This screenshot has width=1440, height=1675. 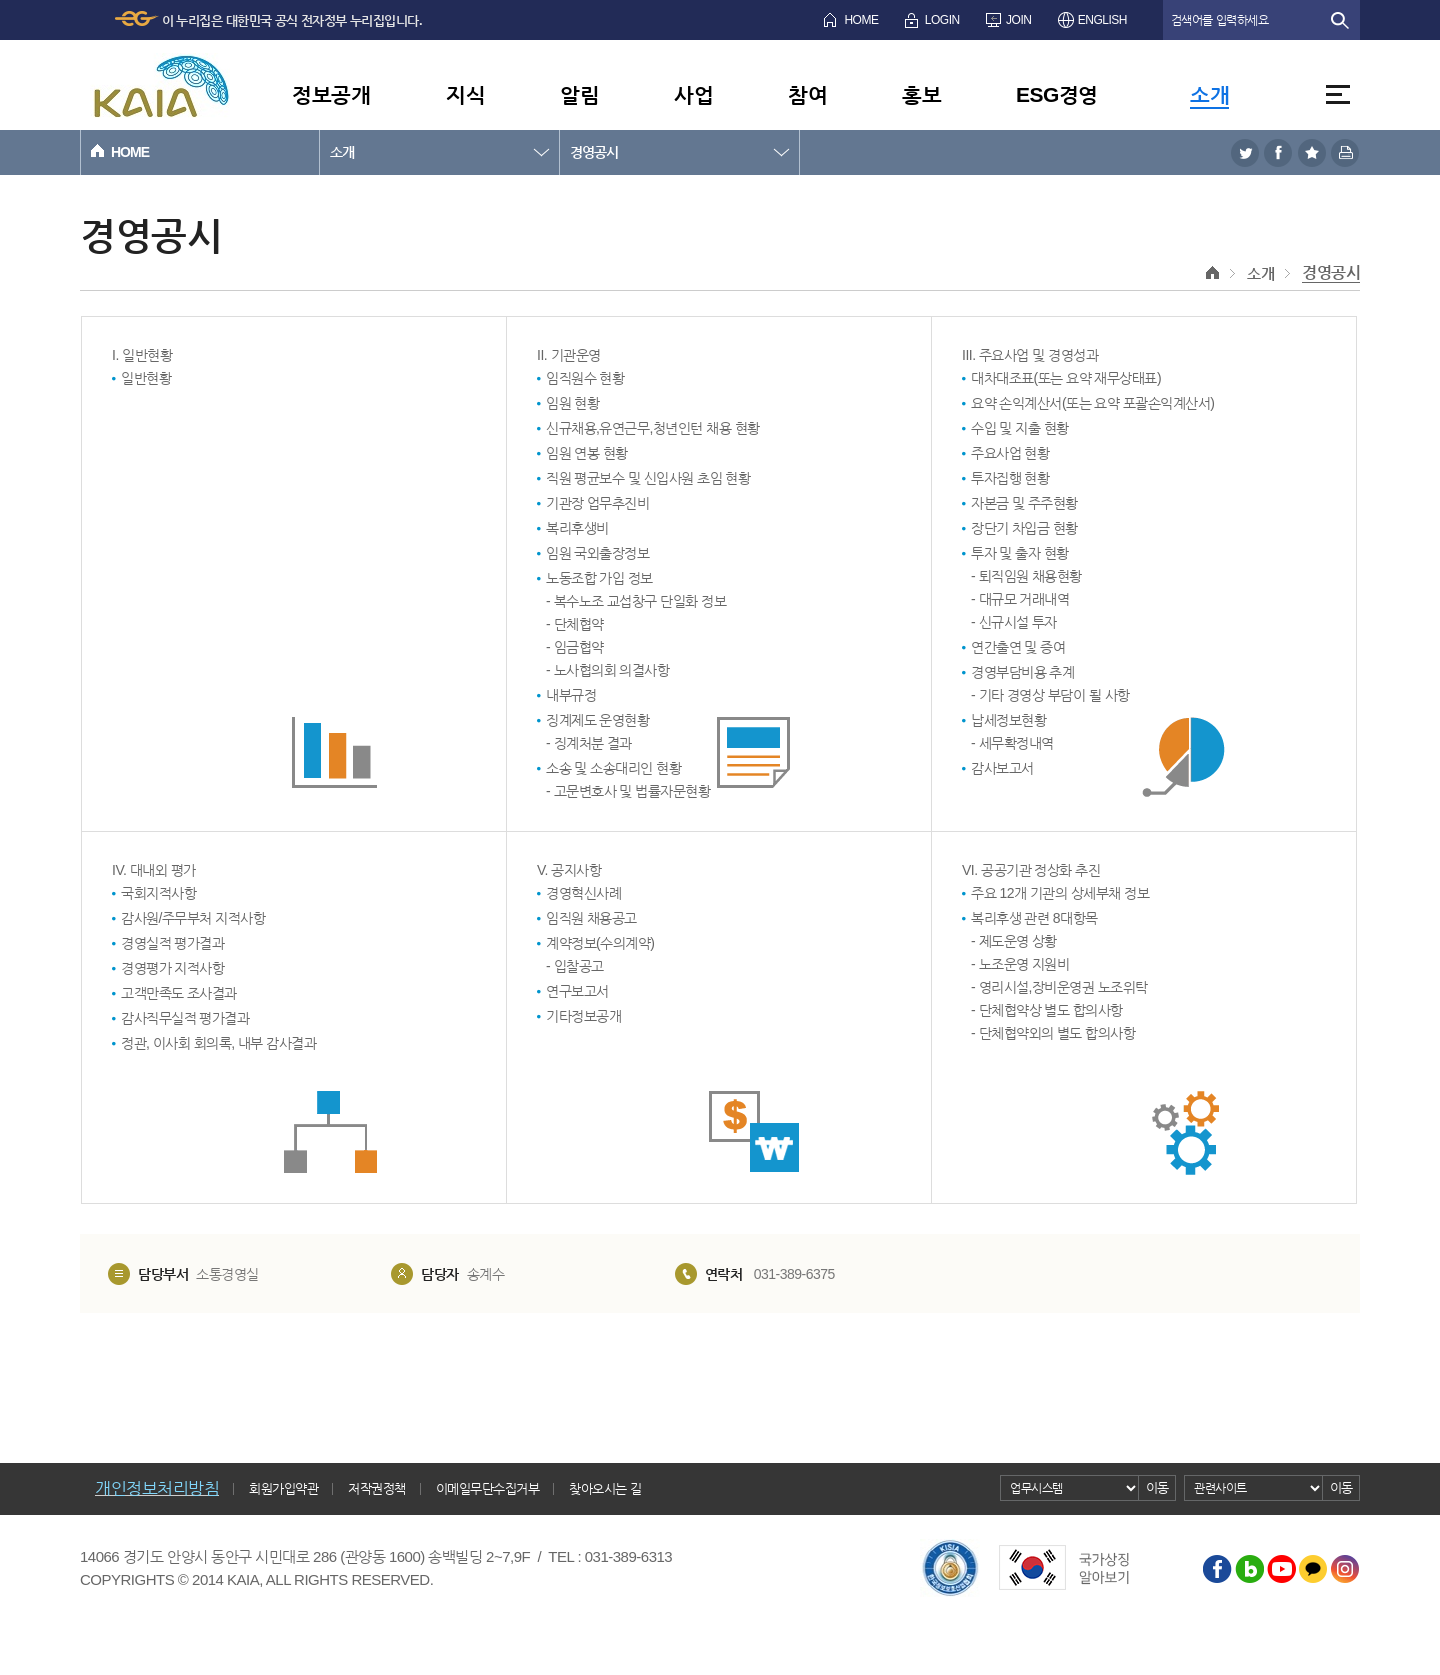 I want to click on - 제도운영 상황, so click(x=1014, y=941).